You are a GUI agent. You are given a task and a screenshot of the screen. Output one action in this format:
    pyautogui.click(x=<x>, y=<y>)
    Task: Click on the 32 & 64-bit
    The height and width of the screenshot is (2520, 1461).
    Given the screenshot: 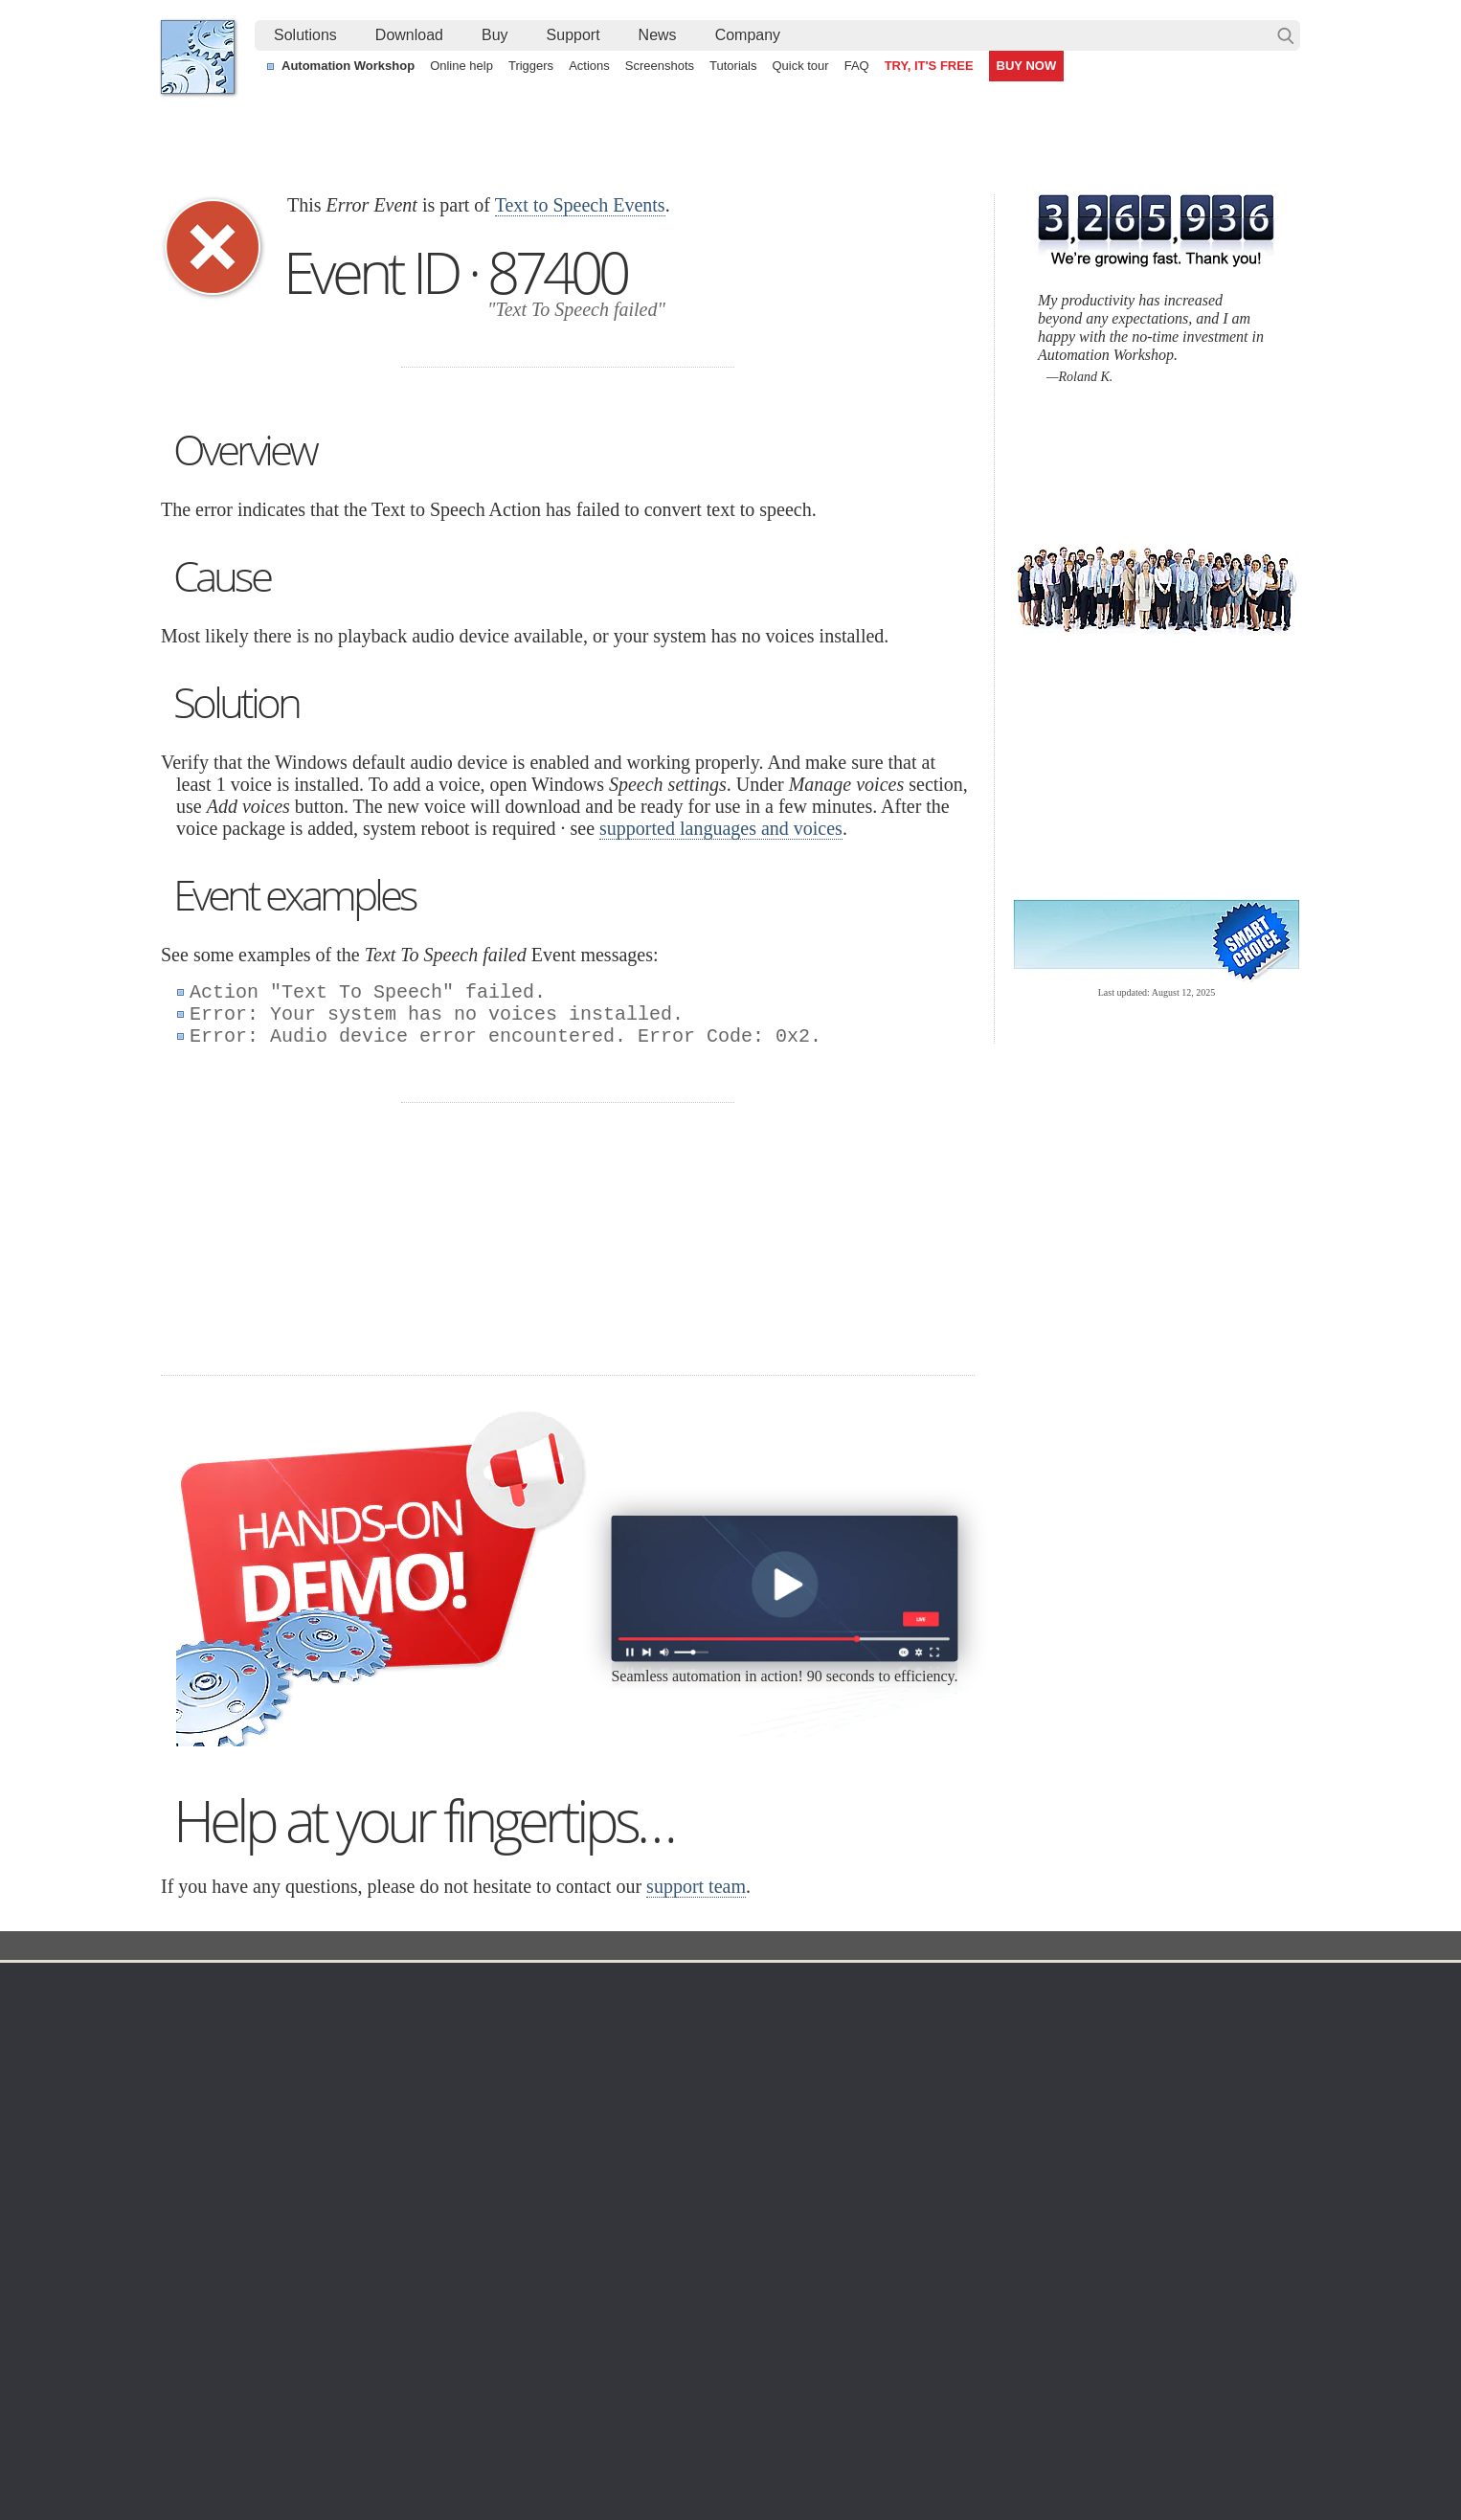 What is the action you would take?
    pyautogui.click(x=364, y=2106)
    